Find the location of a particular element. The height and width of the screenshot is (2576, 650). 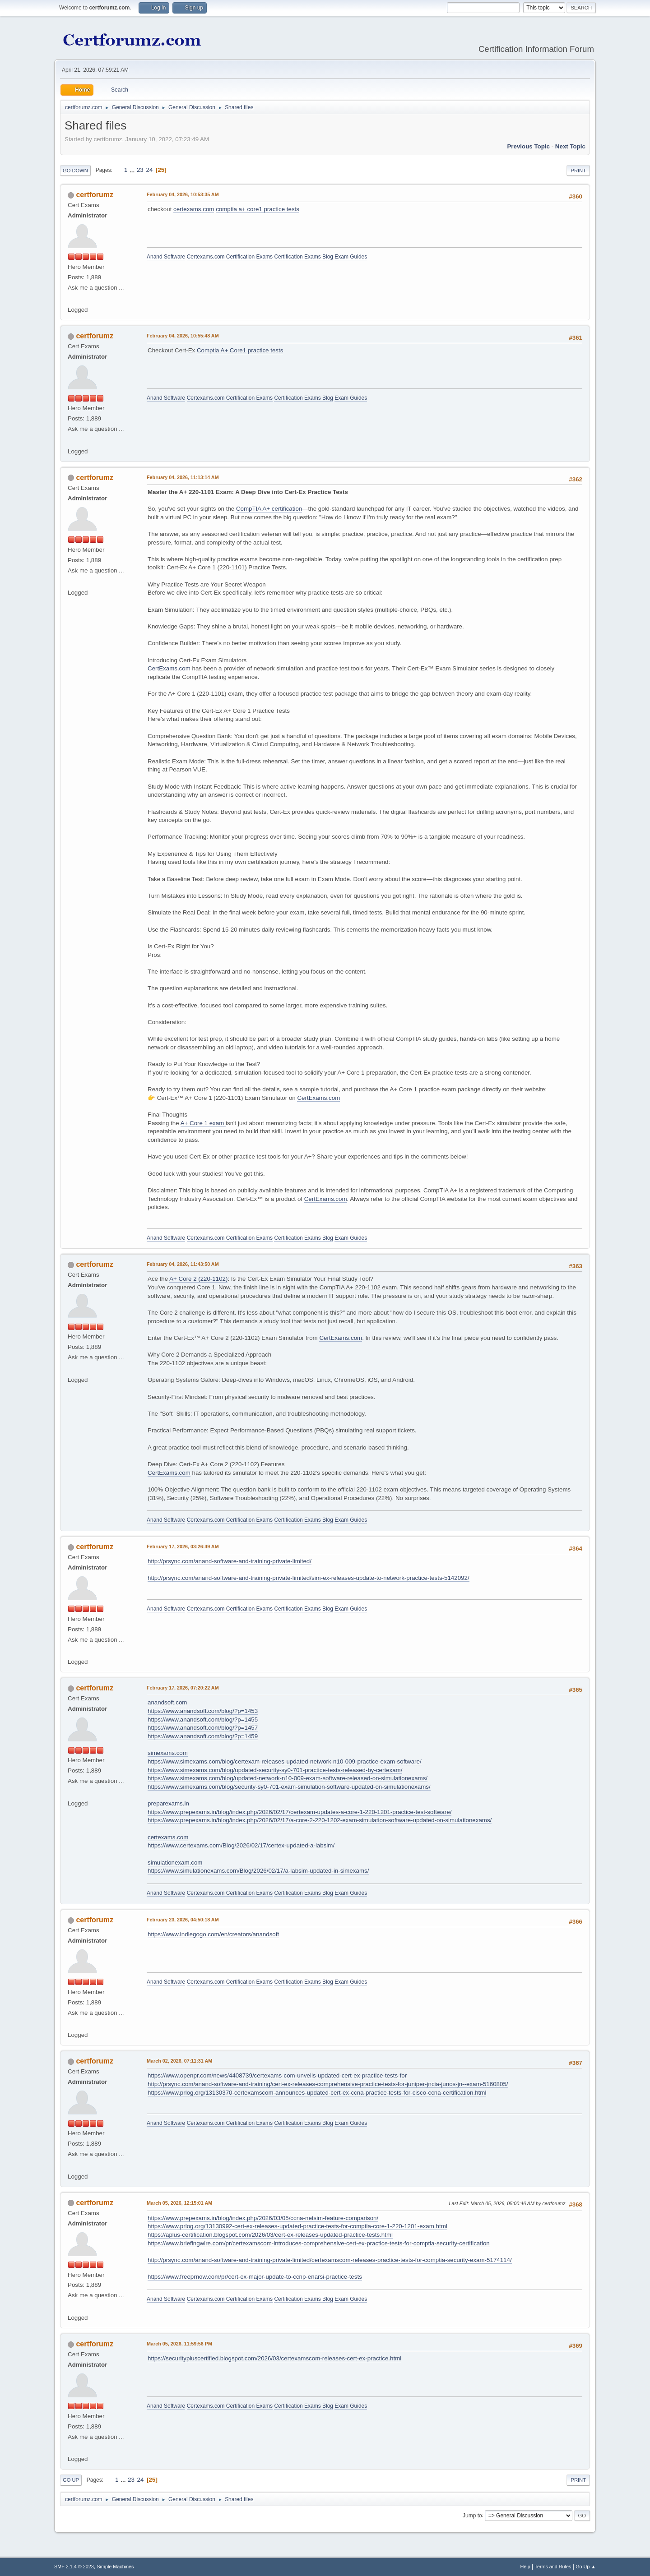

https://www.prepexams.in/blog/index.php/2026/03/05/ccna-netsim-feature-comparison/ is located at coordinates (263, 2218).